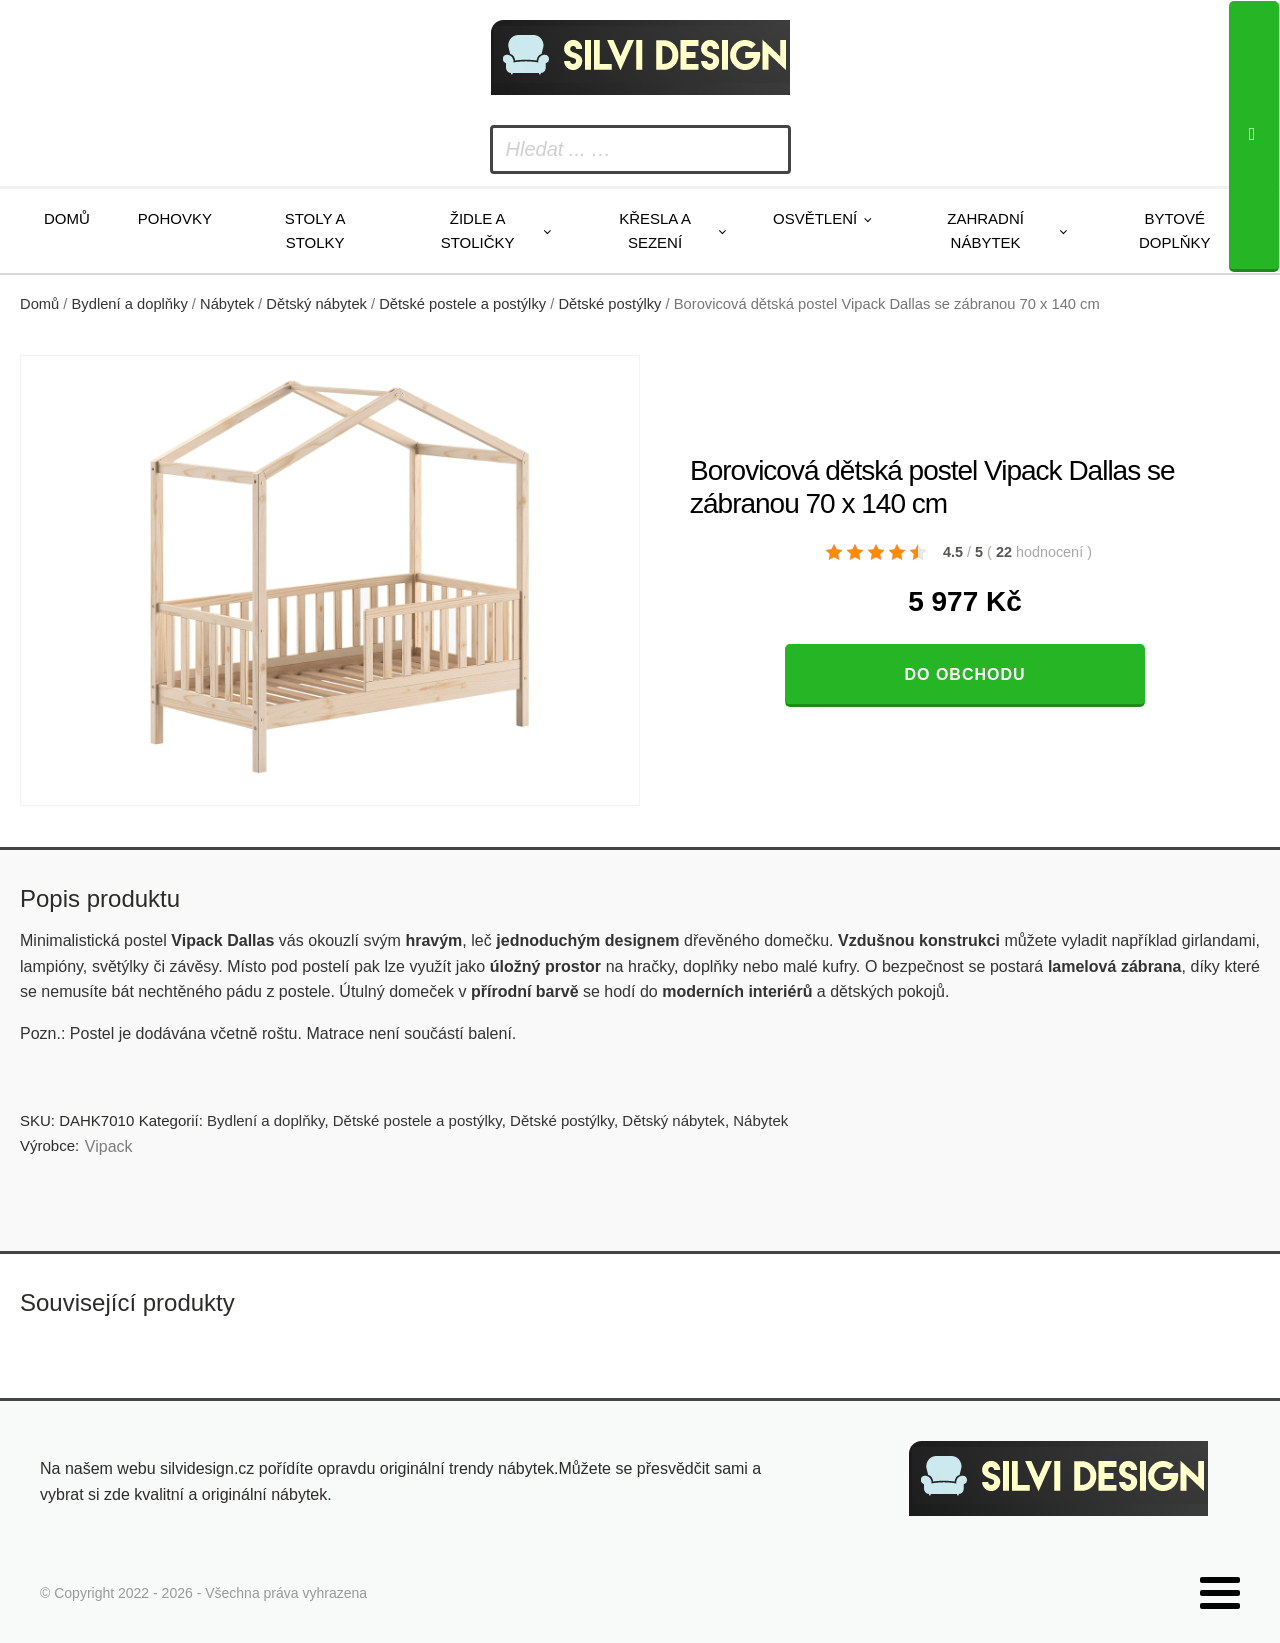 Image resolution: width=1280 pixels, height=1643 pixels. I want to click on Dětský nábytek, so click(316, 304).